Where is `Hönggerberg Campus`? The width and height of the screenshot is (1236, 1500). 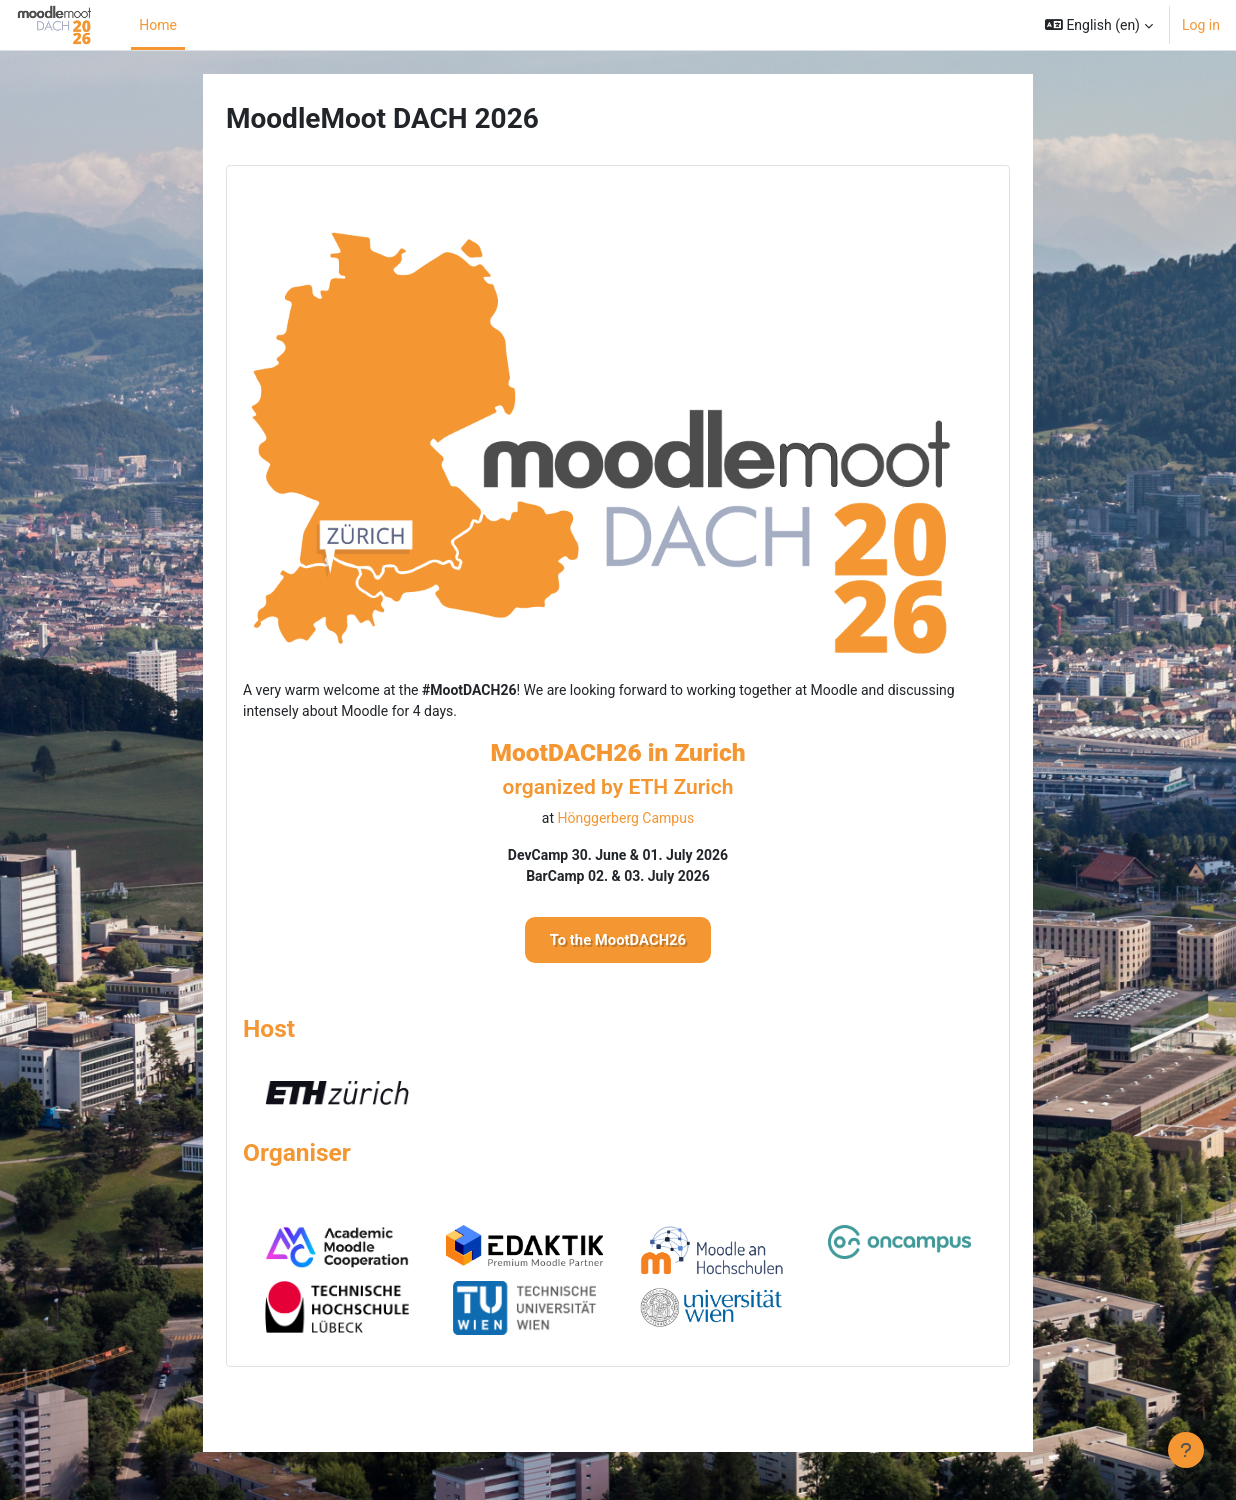
Hönggerberg Campus is located at coordinates (626, 818).